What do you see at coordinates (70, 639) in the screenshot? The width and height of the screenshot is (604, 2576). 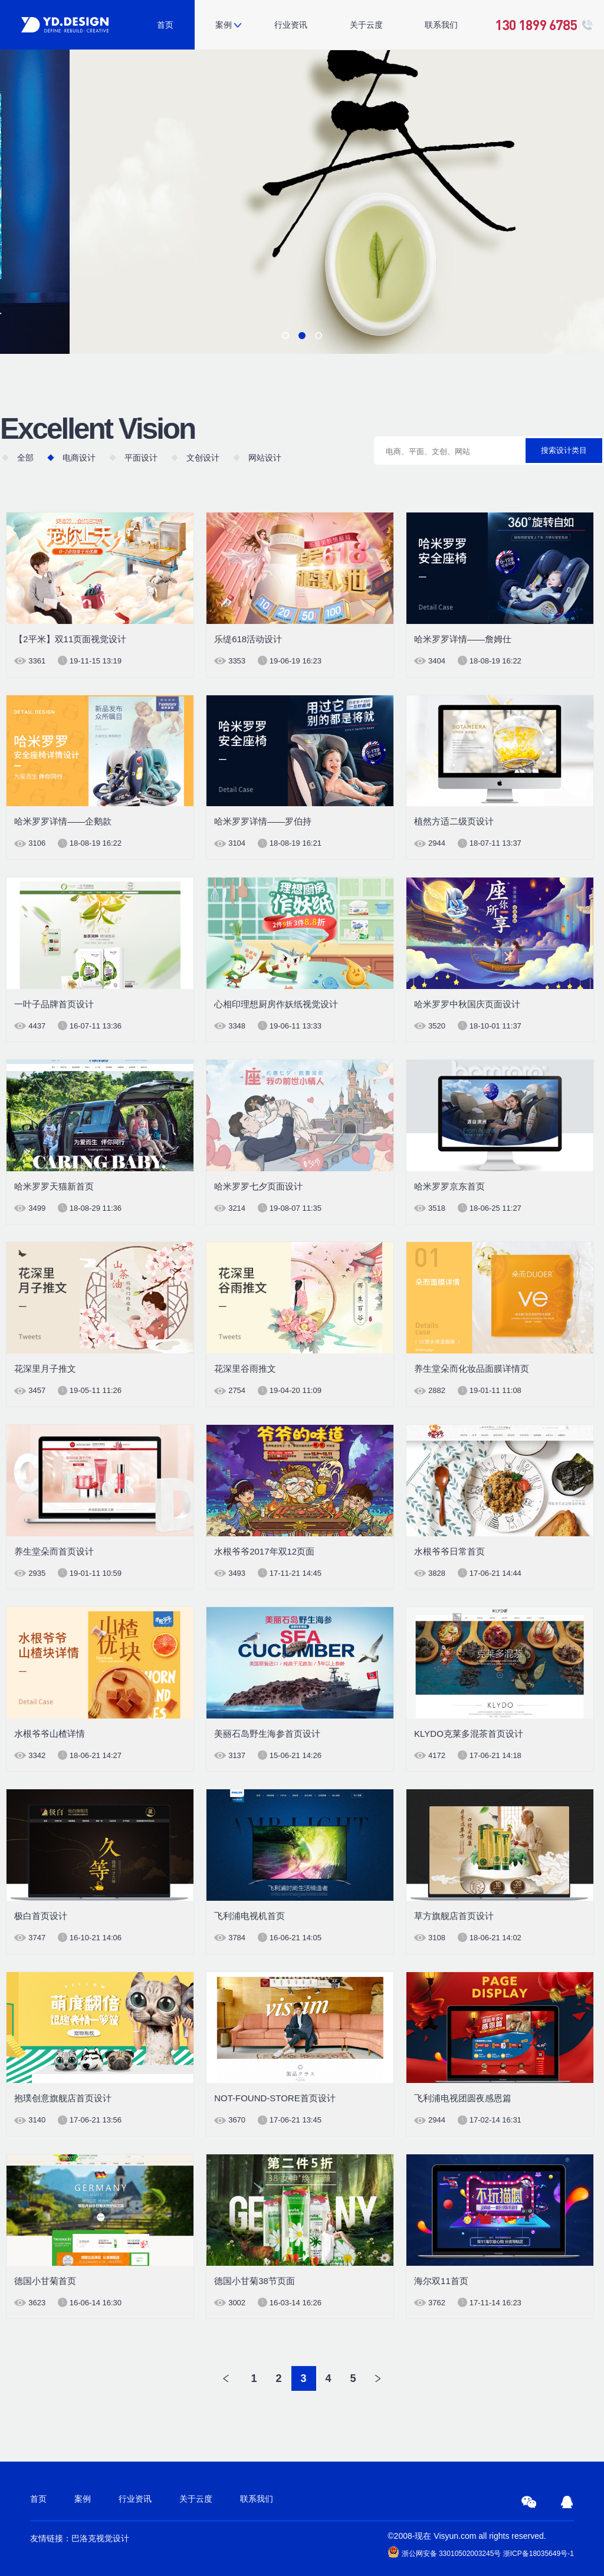 I see `【2平米】双11页面视觉设计` at bounding box center [70, 639].